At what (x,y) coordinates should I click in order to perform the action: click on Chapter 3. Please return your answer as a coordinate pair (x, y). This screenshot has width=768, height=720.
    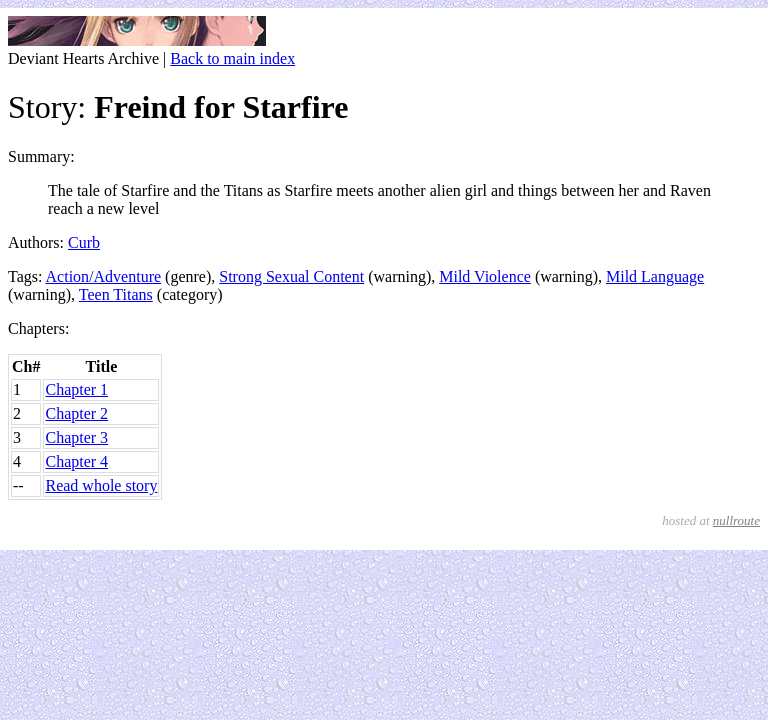
    Looking at the image, I should click on (76, 437).